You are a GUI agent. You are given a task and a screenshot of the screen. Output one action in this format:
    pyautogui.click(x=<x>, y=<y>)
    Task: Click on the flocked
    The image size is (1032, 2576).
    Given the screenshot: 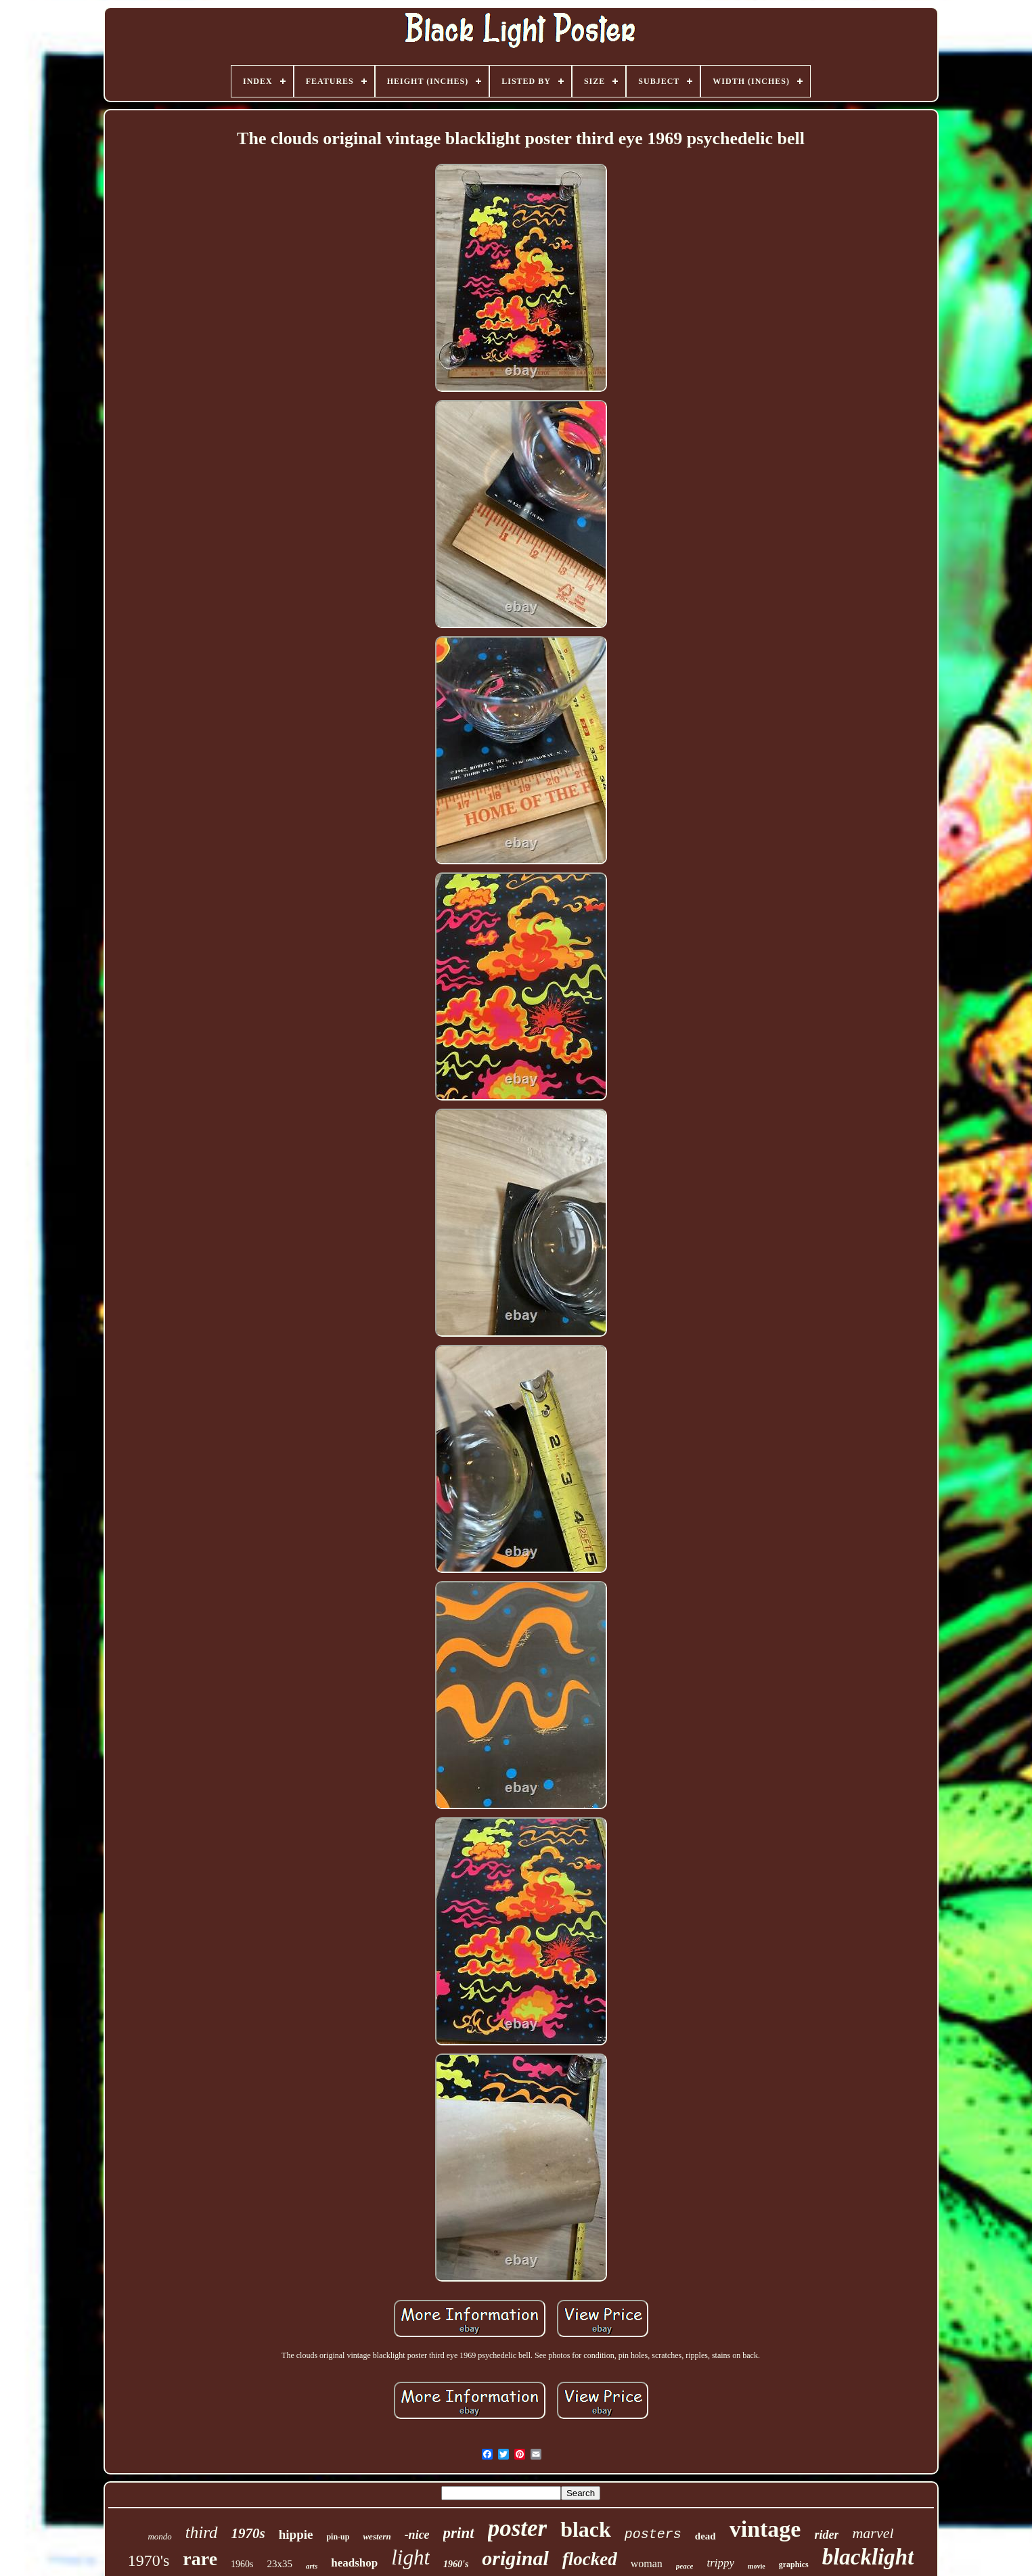 What is the action you would take?
    pyautogui.click(x=589, y=2559)
    